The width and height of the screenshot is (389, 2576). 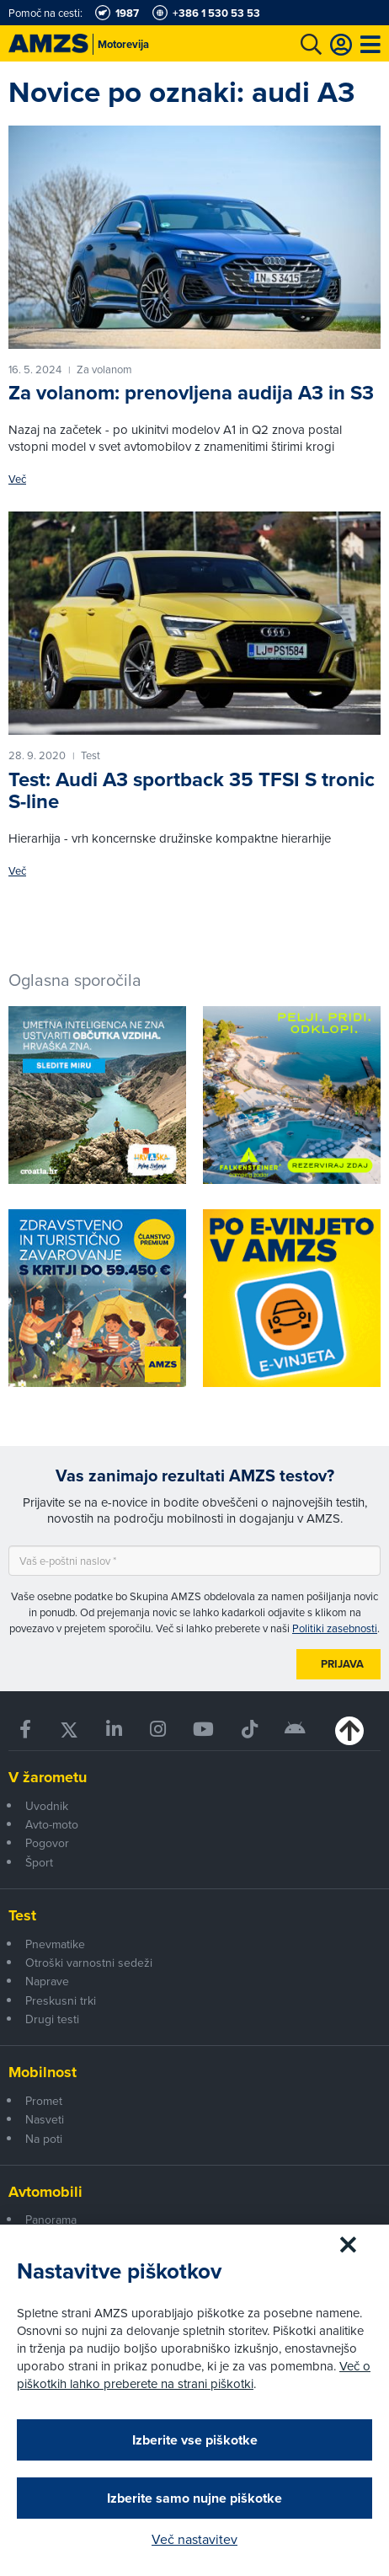 I want to click on Uvodnik, so click(x=46, y=1805).